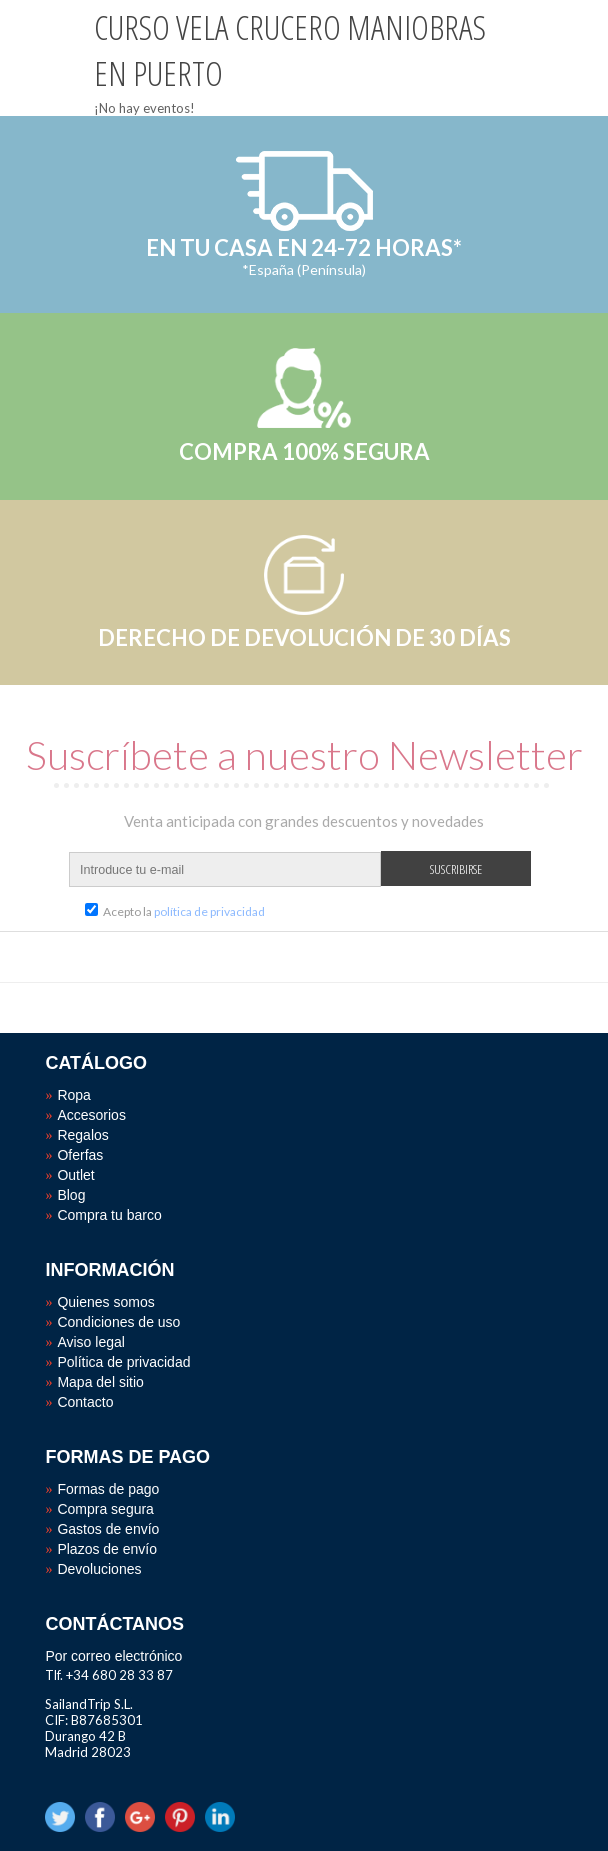 This screenshot has height=1851, width=608. Describe the element at coordinates (85, 1402) in the screenshot. I see `Contacto` at that location.